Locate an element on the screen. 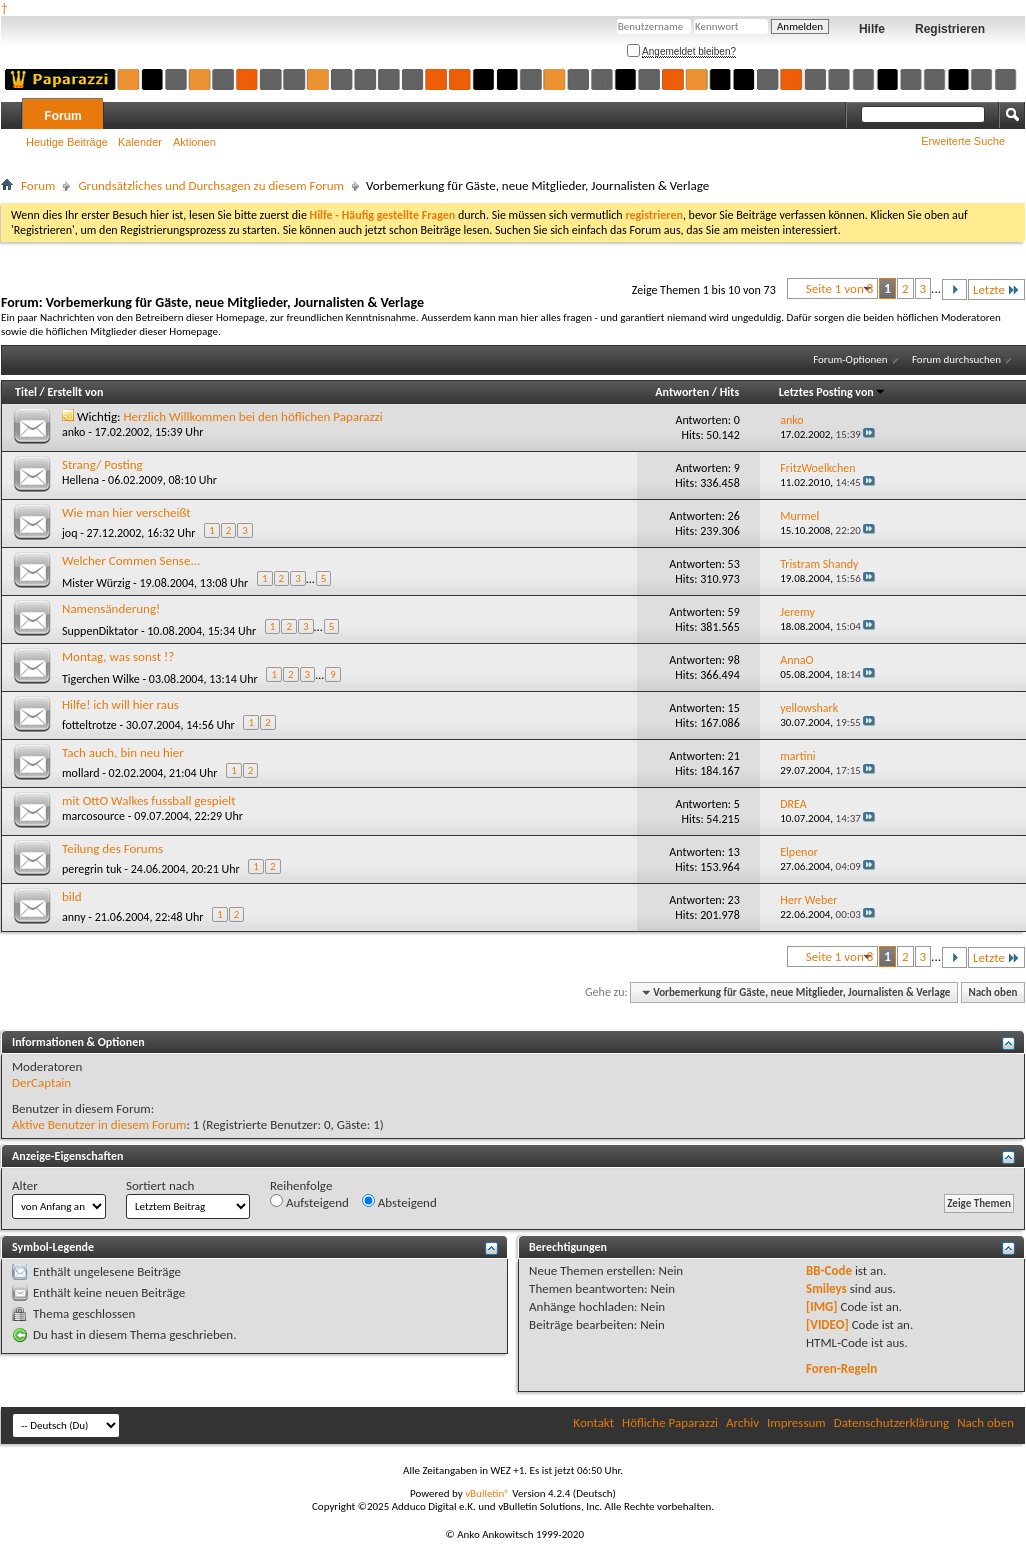 The height and width of the screenshot is (1546, 1026). Kontakt is located at coordinates (593, 1422).